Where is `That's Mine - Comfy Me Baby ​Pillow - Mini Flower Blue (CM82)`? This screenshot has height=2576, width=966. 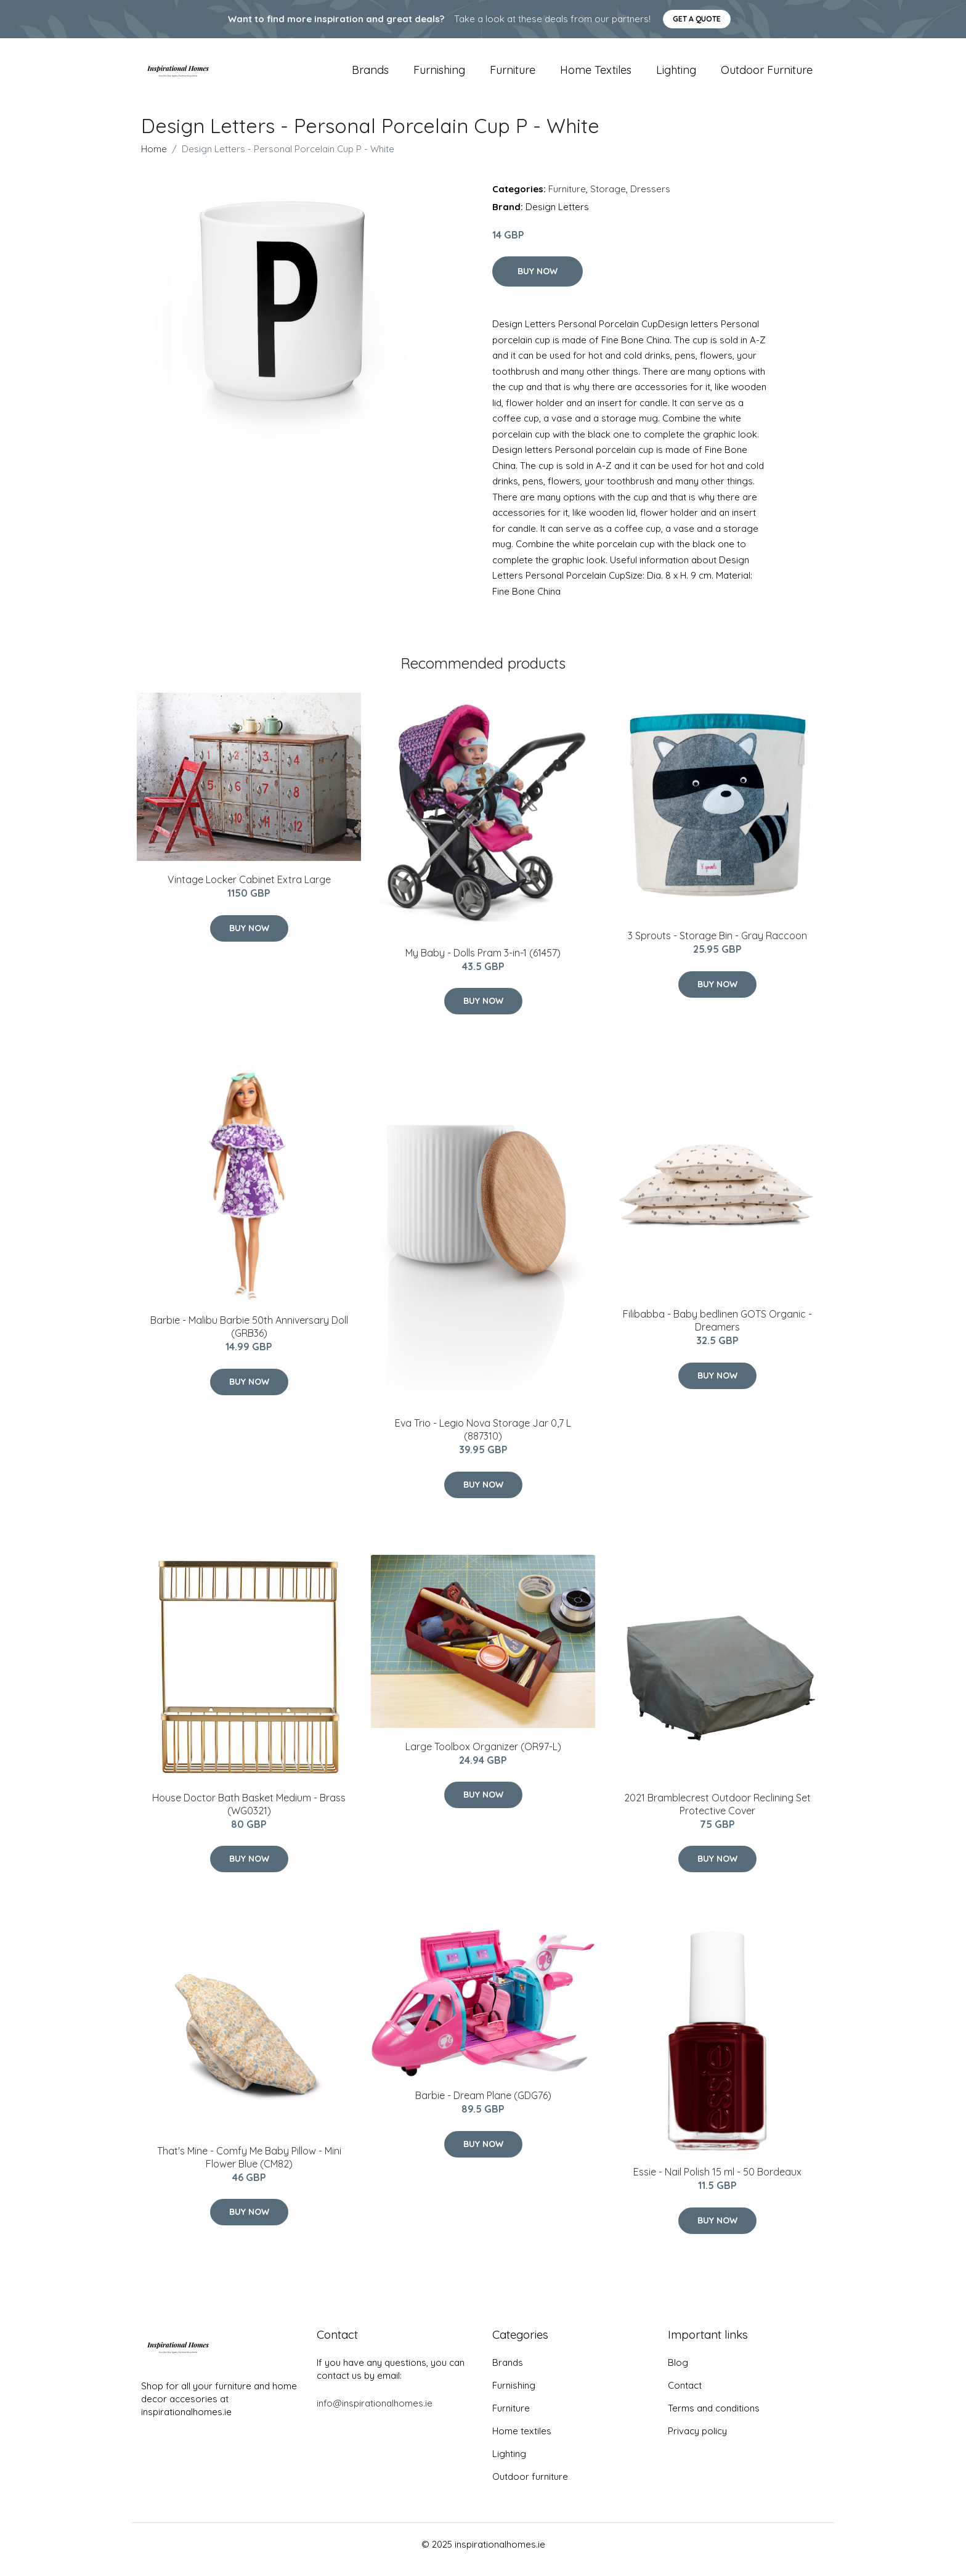 That's Mine - Comfy Me Baby ​Pillow - Mini Flower Blue (CM82) is located at coordinates (249, 2167).